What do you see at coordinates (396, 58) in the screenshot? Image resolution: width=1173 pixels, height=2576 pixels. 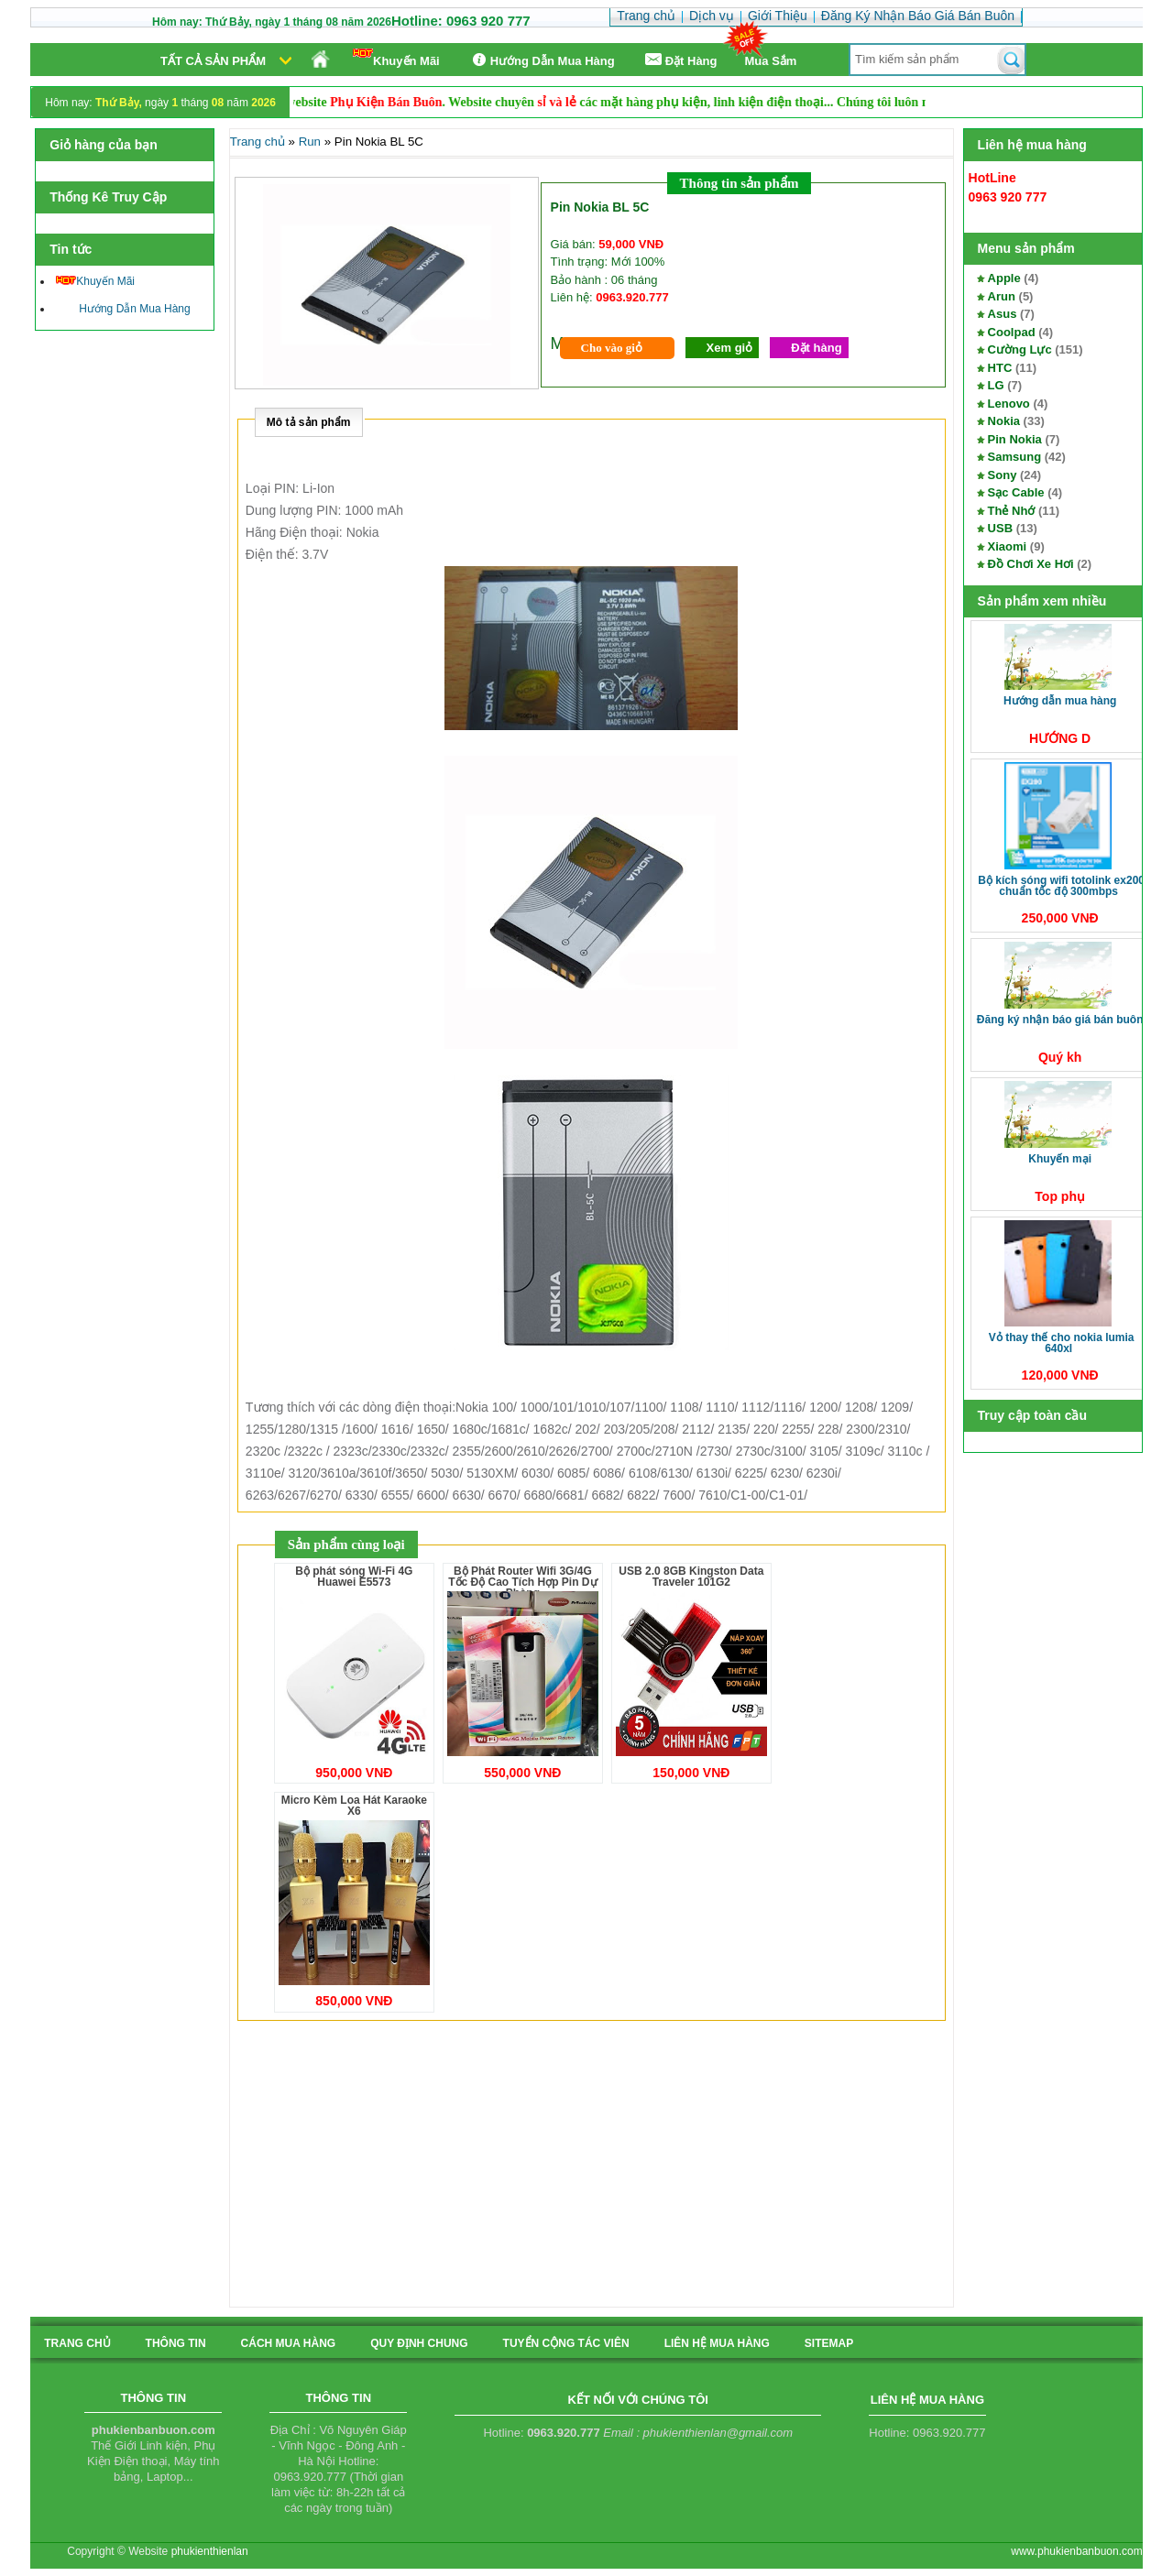 I see `Khuyến Mãi` at bounding box center [396, 58].